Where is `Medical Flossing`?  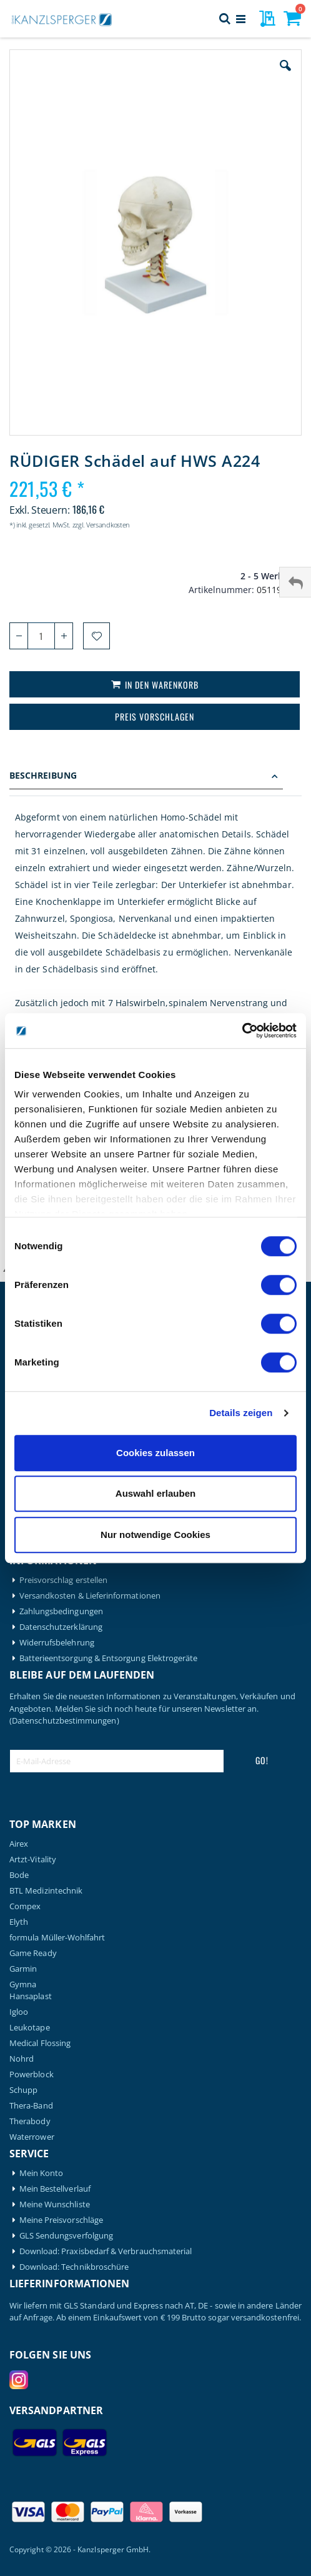 Medical Flossing is located at coordinates (40, 2043).